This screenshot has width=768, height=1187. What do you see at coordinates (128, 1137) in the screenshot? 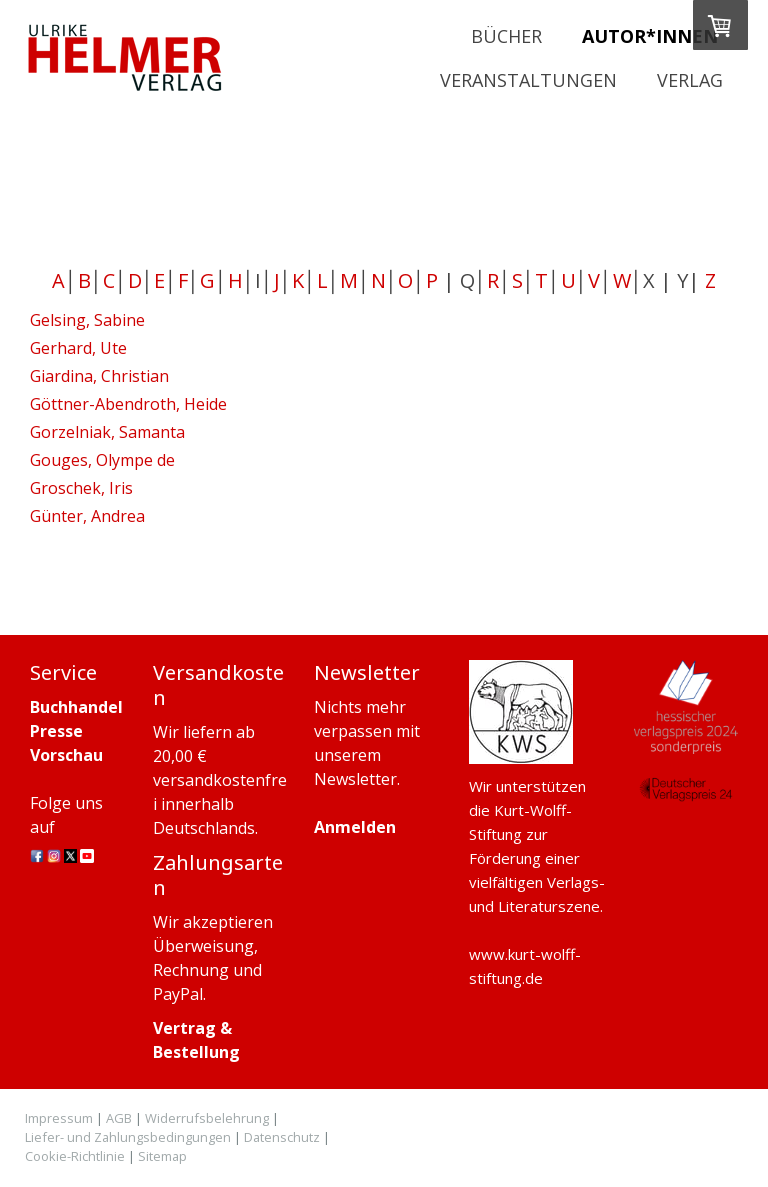
I see `Liefer- und Zahlungsbedingungen` at bounding box center [128, 1137].